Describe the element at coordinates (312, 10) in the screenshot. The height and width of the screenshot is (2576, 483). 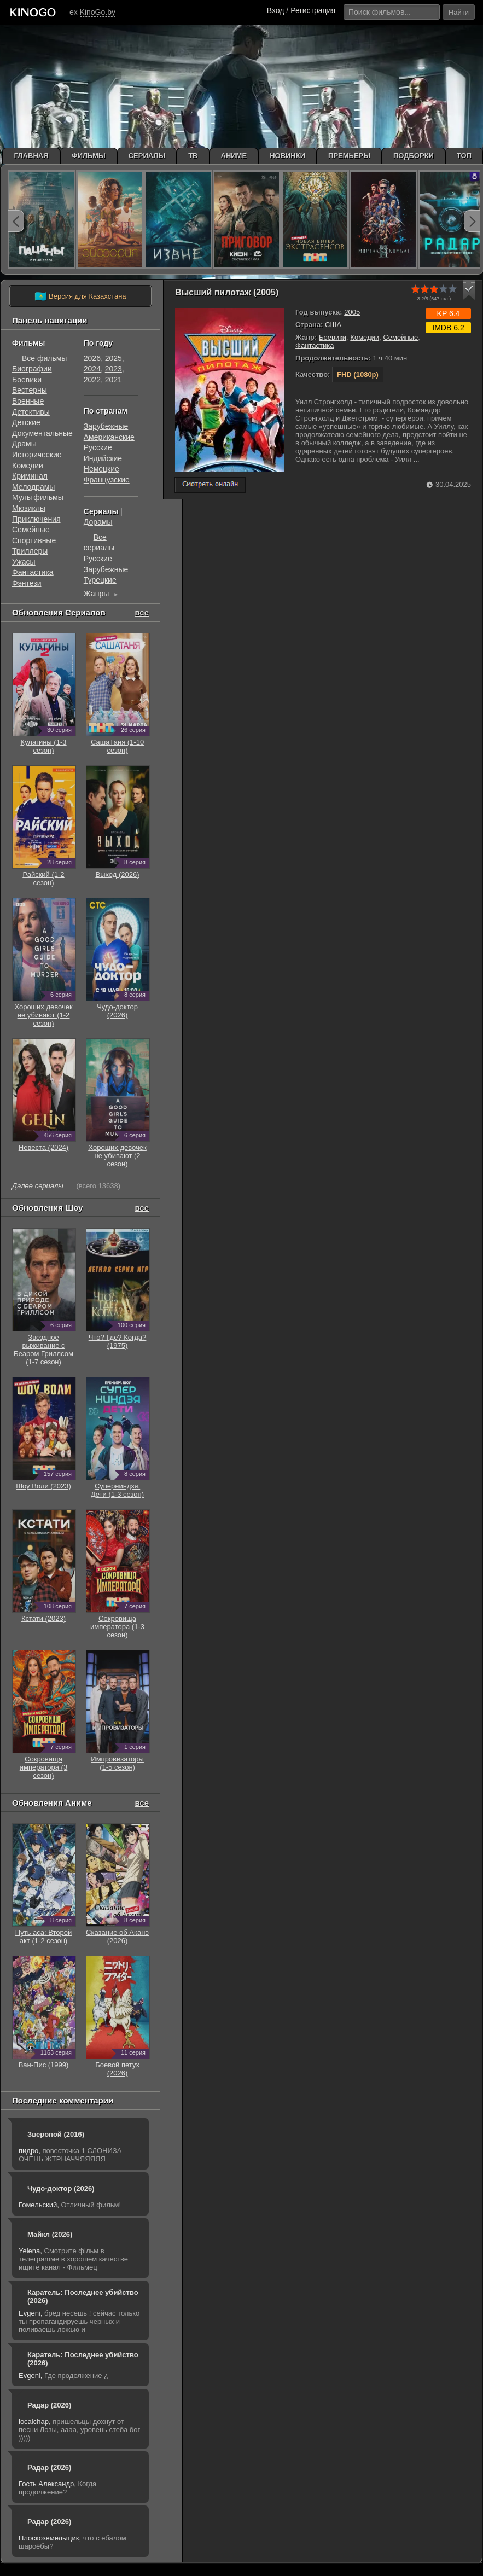
I see `Регистрация` at that location.